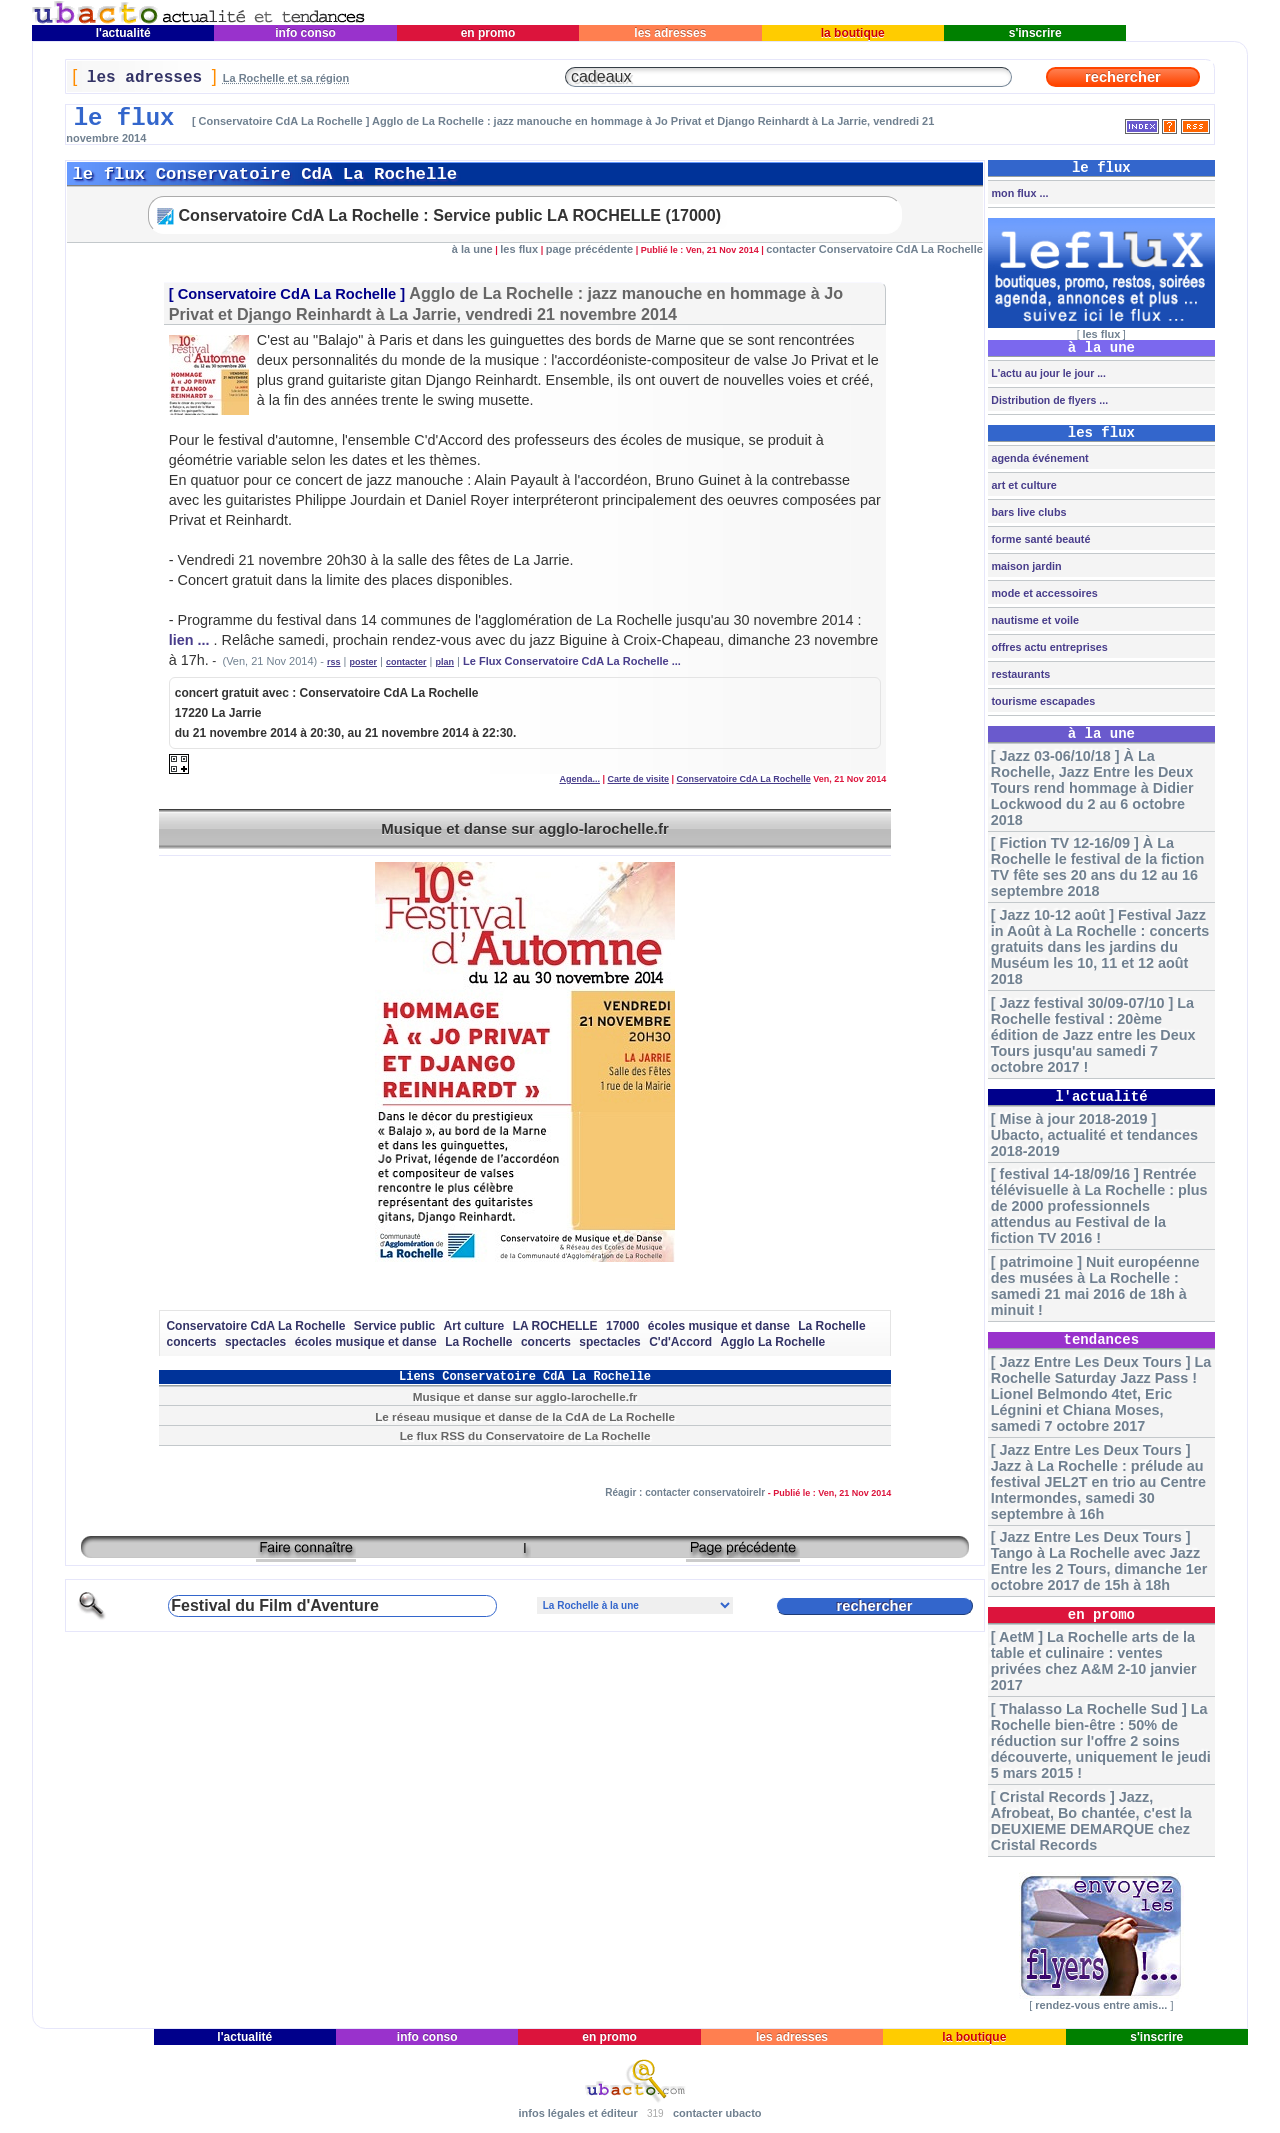 The height and width of the screenshot is (2133, 1280). I want to click on [ Fiction TV 12-16/09 ] À La Rochelle le festival de la fiction TV fête ses 20 ans du 12 au 16 septembre 2018, so click(1098, 867).